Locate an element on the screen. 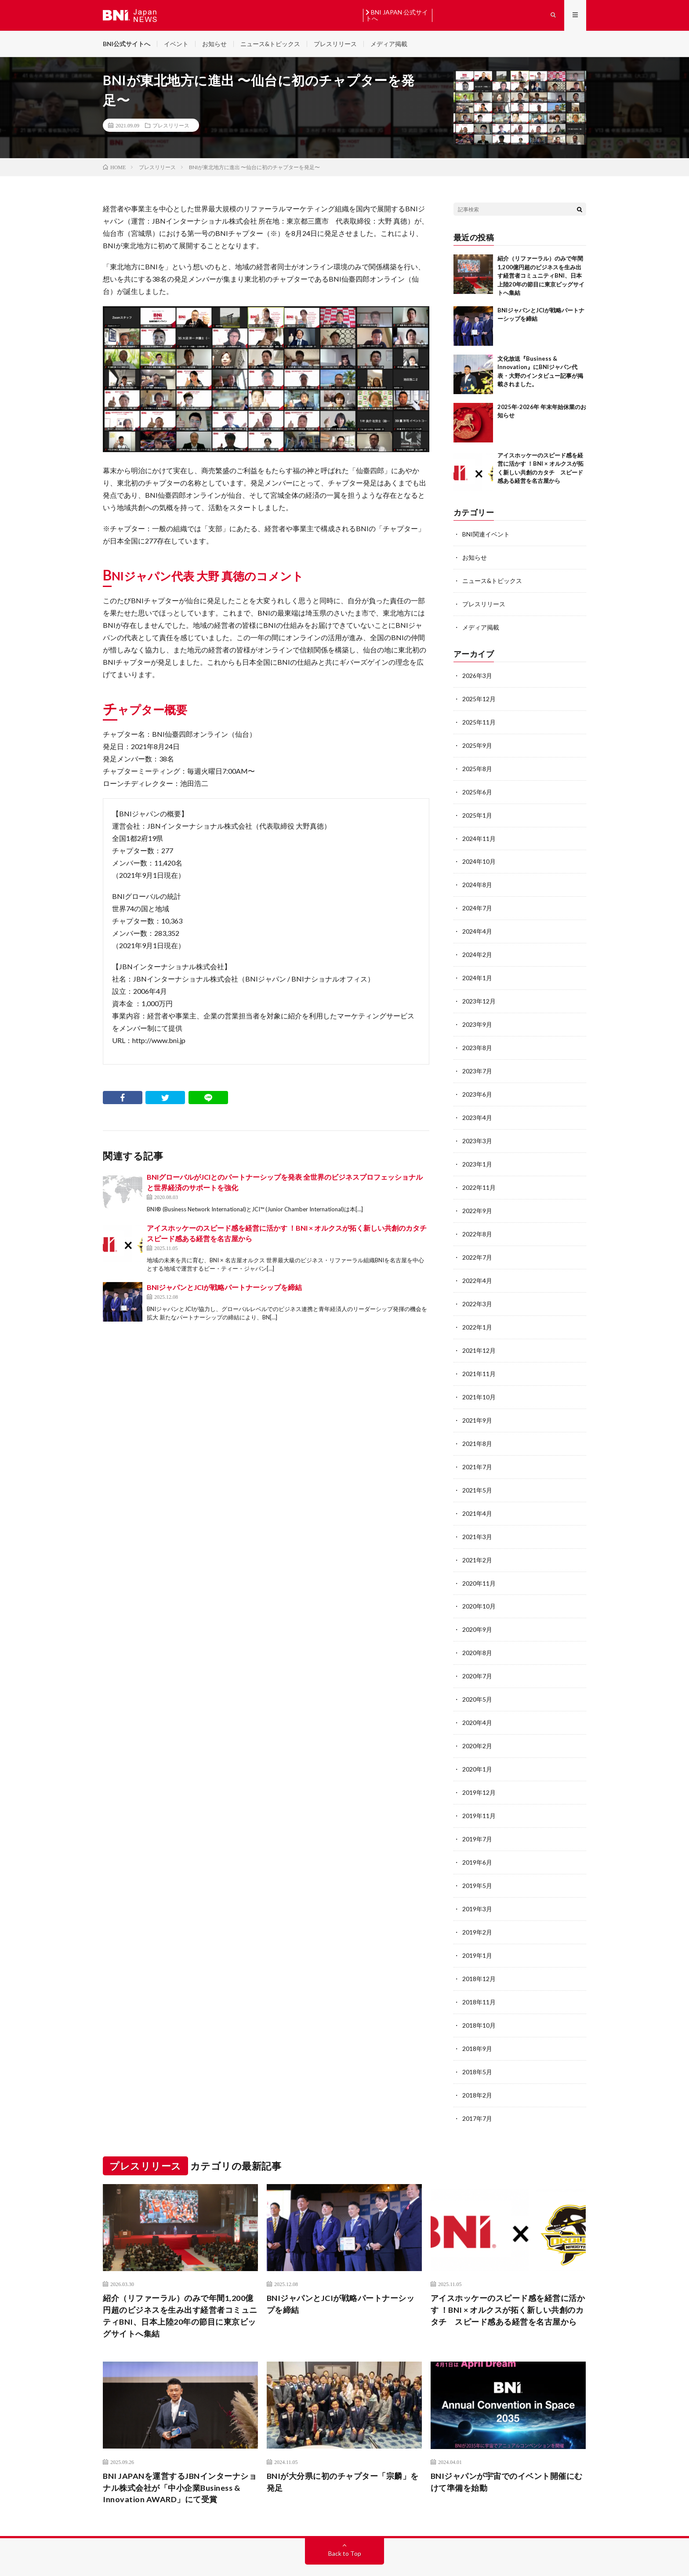 The height and width of the screenshot is (2576, 689). 2023年7月 is located at coordinates (477, 1062).